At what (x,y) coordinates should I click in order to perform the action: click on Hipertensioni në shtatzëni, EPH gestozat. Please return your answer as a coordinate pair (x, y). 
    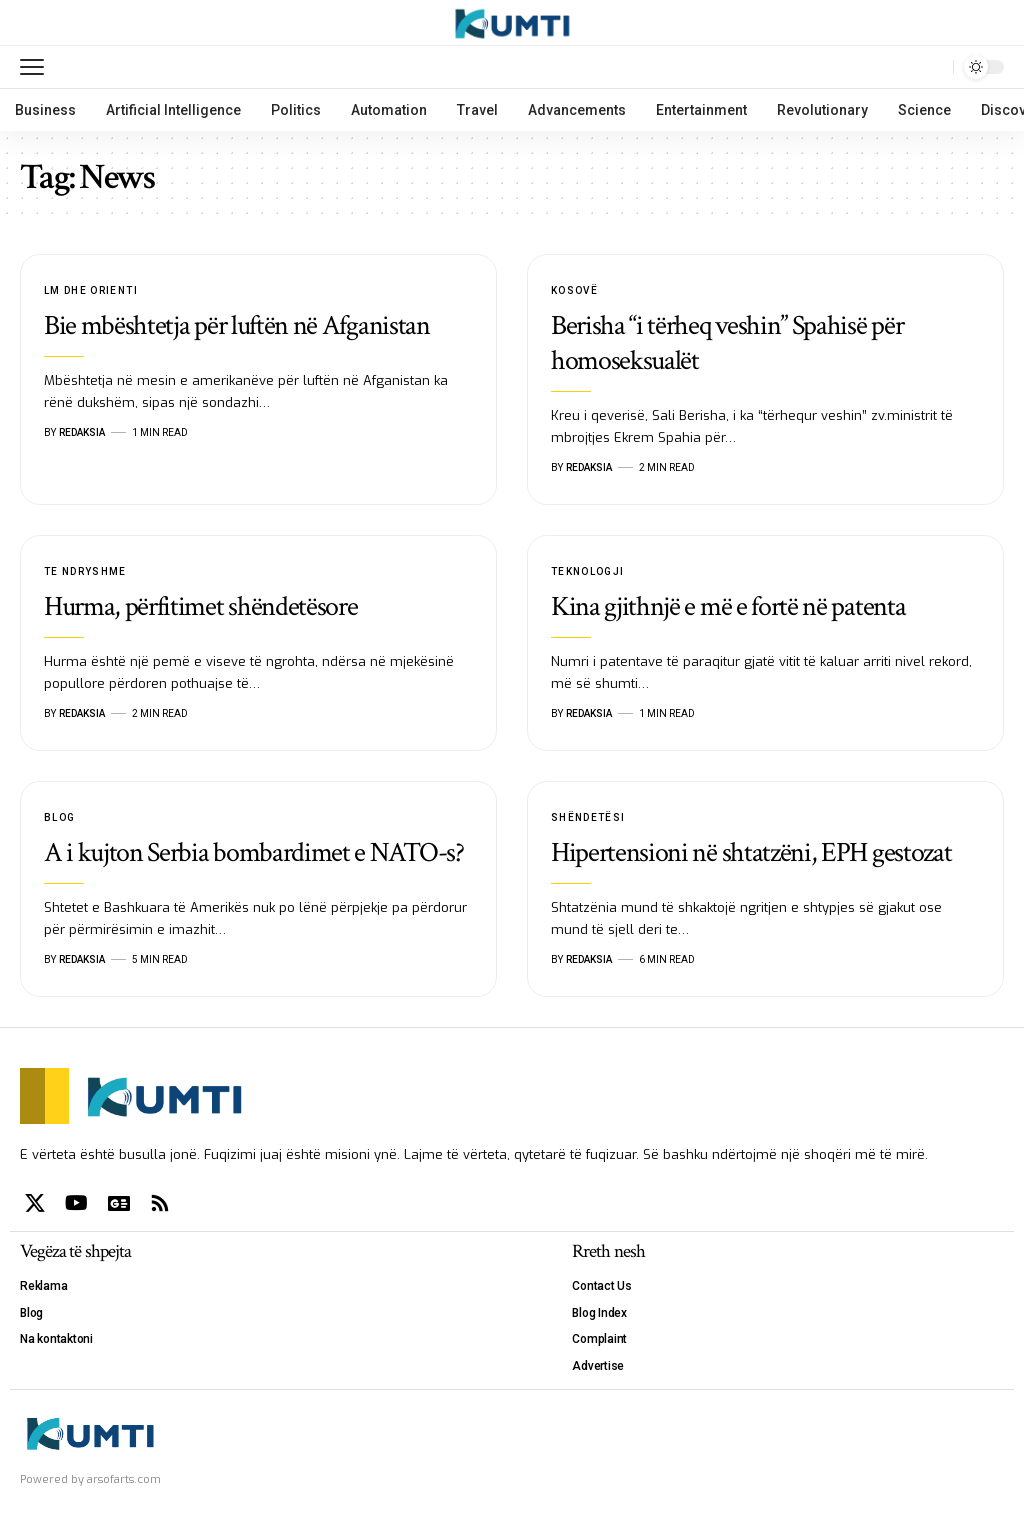
    Looking at the image, I should click on (751, 852).